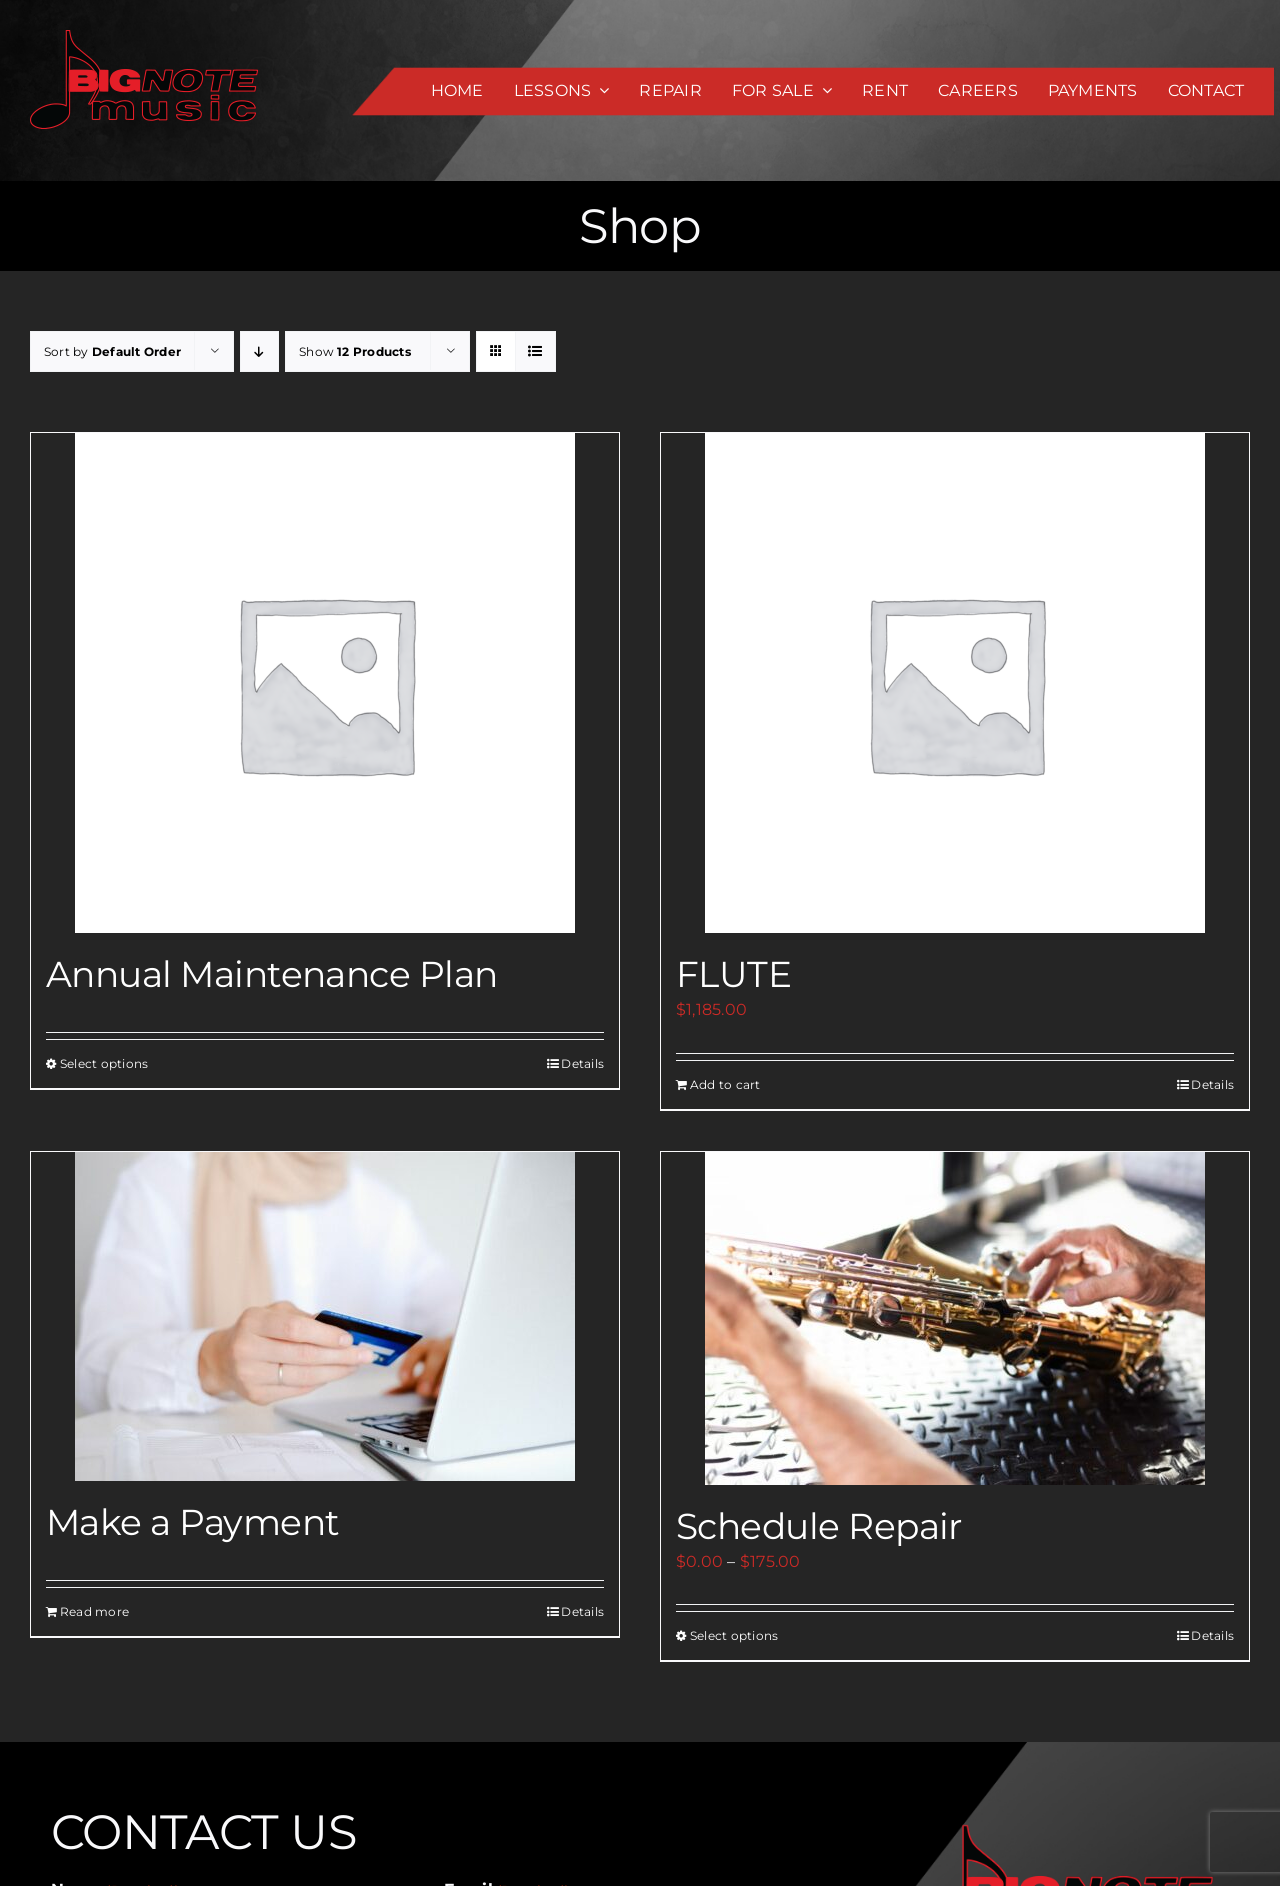  Describe the element at coordinates (94, 1611) in the screenshot. I see `Read more [Add to cart: “Make a Payment”]` at that location.